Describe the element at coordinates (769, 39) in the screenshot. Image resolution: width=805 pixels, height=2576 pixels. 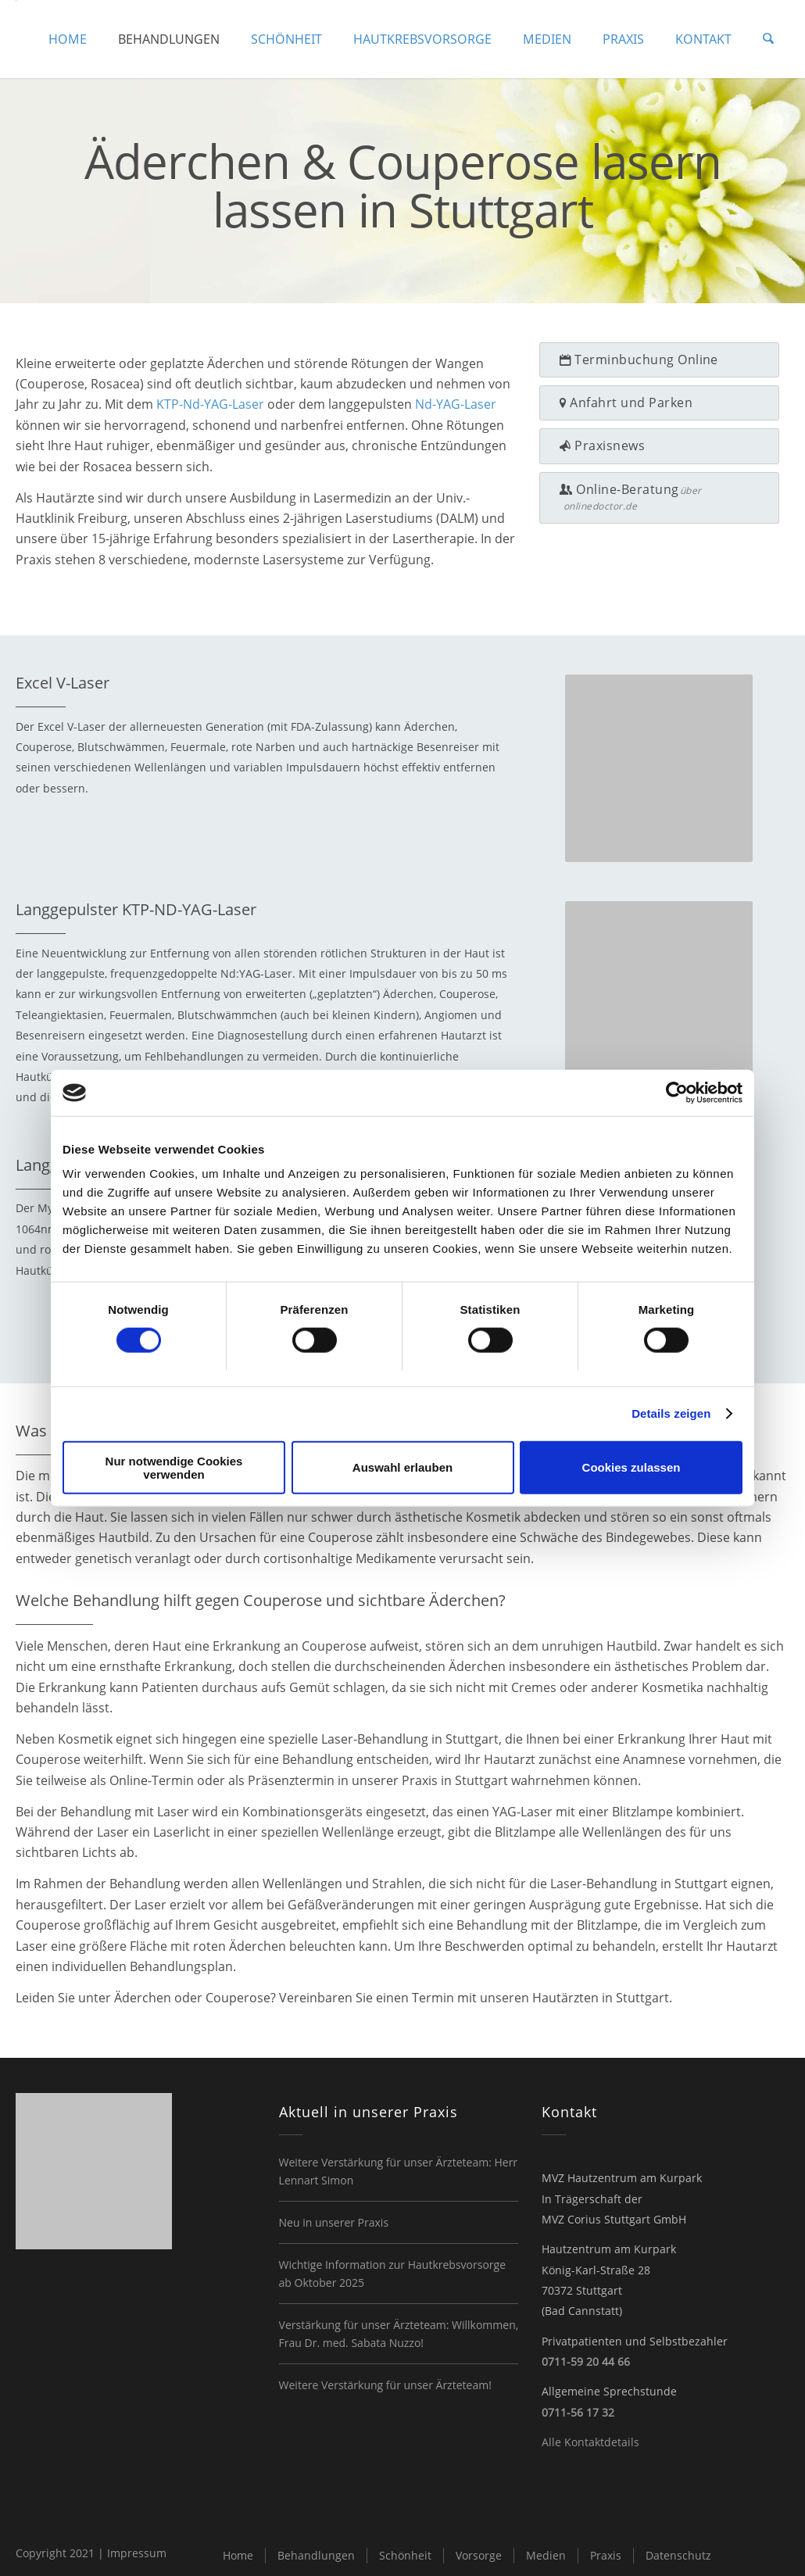
I see `[Suche]` at that location.